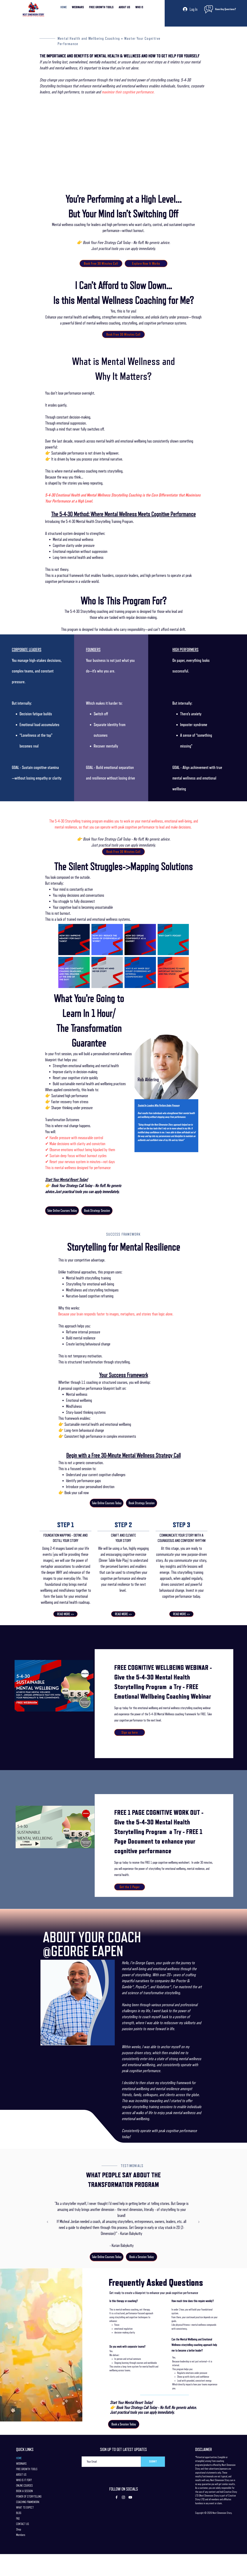 This screenshot has height=2576, width=247. I want to click on [Book a Session Today], so click(141, 2257).